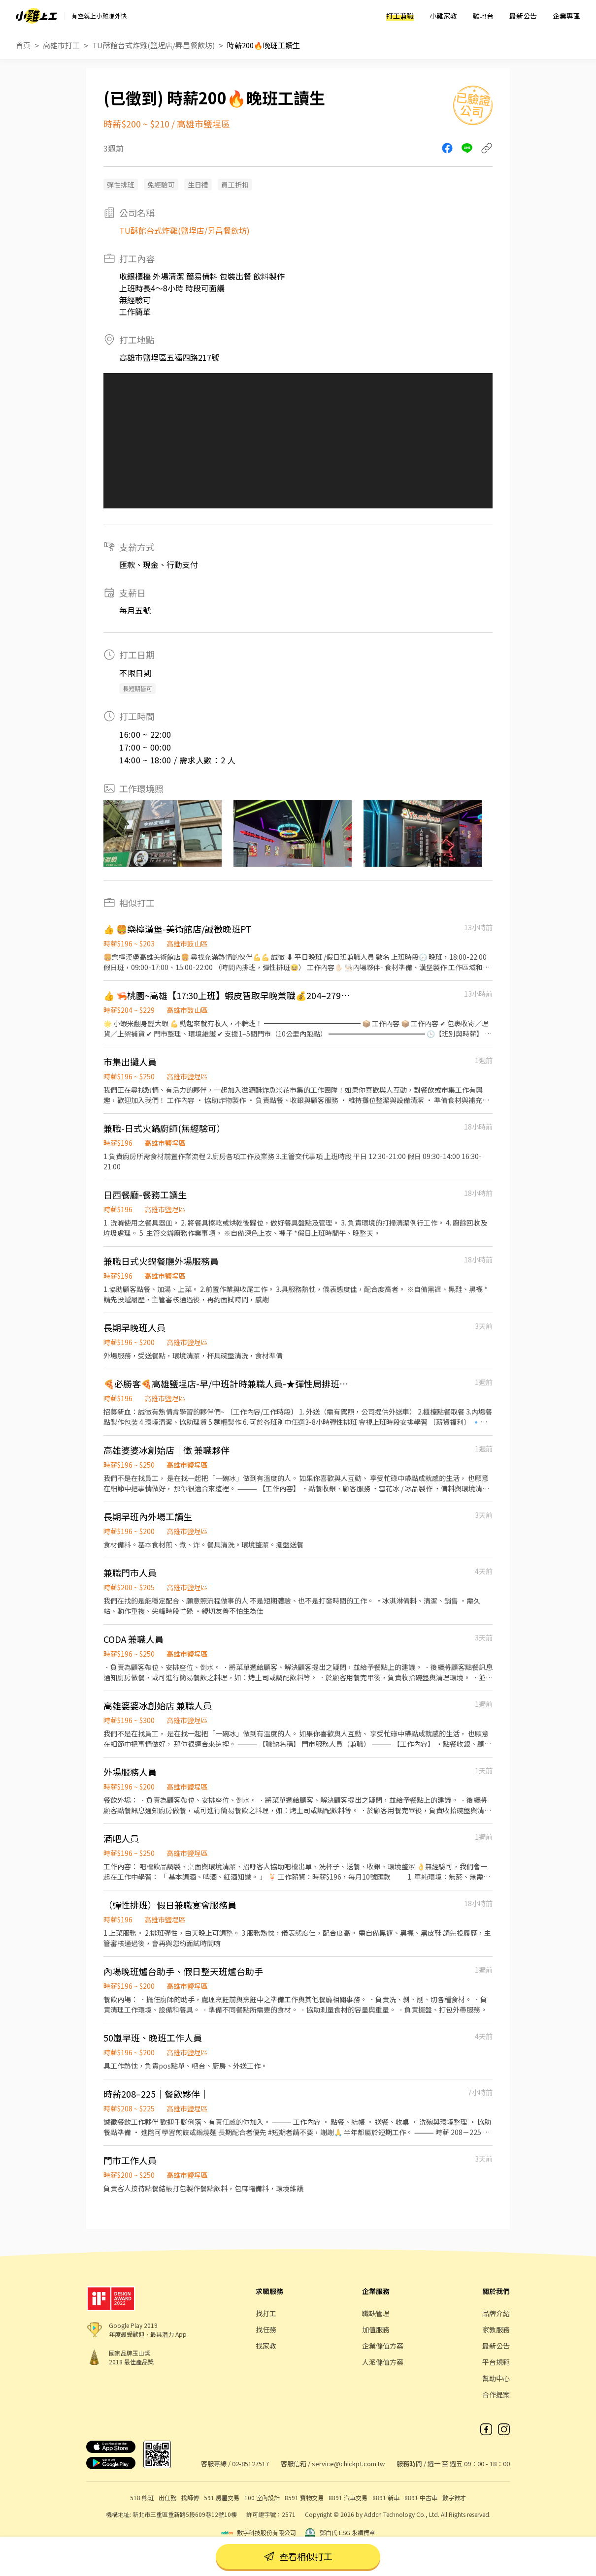 This screenshot has width=596, height=2576. What do you see at coordinates (496, 2313) in the screenshot?
I see `品牌介紹` at bounding box center [496, 2313].